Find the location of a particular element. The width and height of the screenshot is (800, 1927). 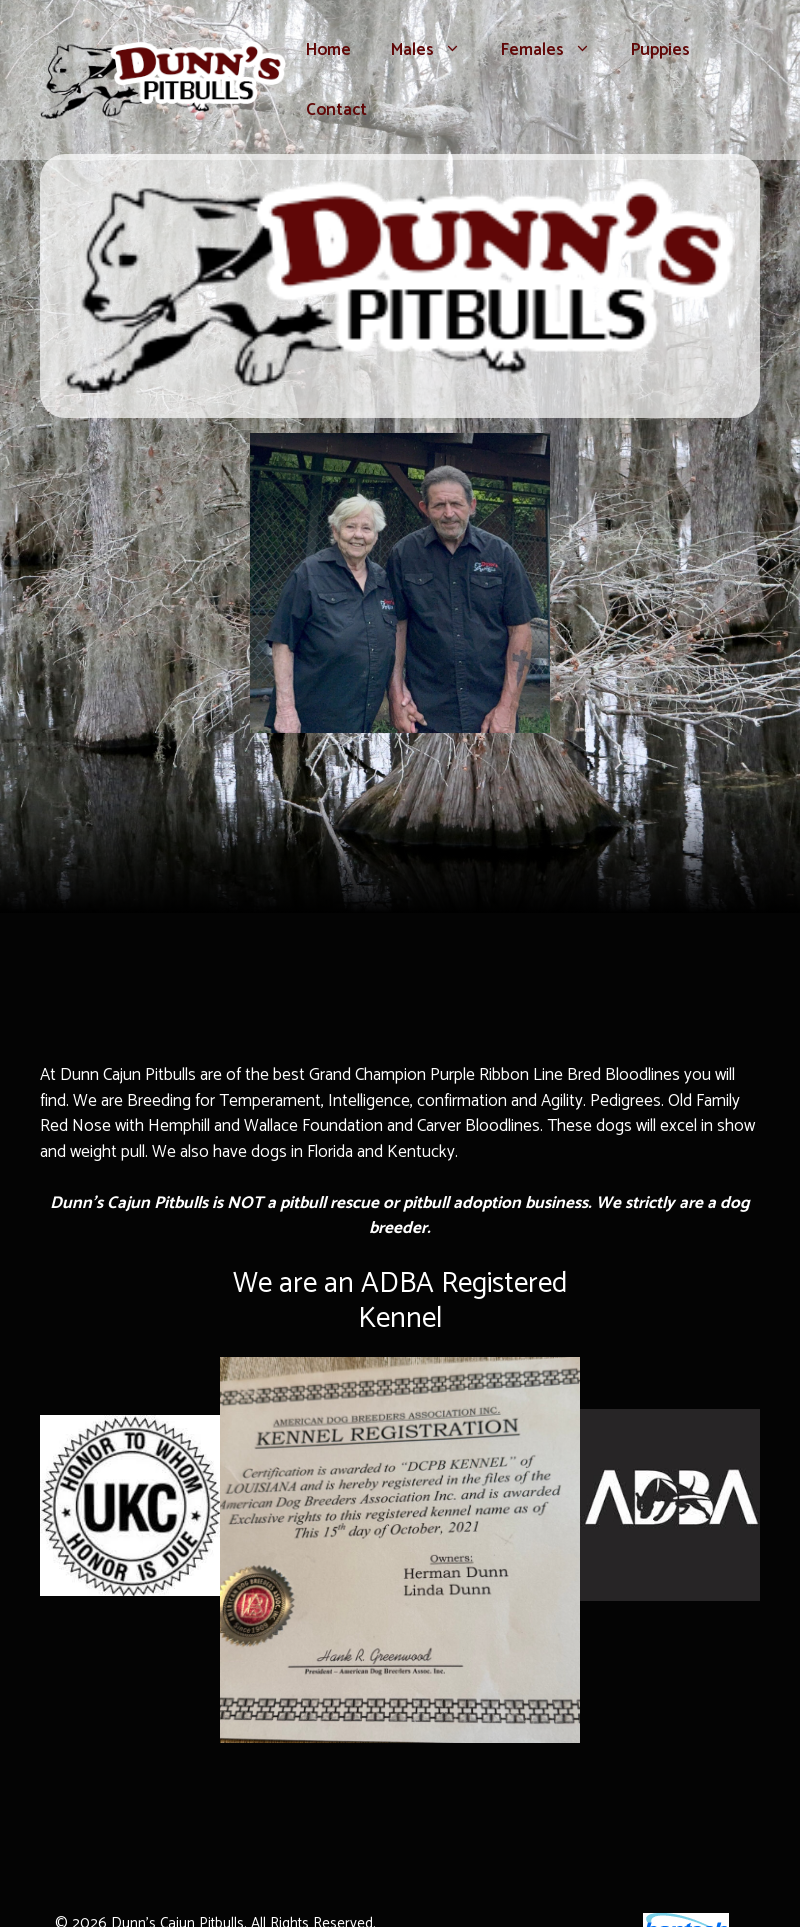

Females is located at coordinates (556, 50).